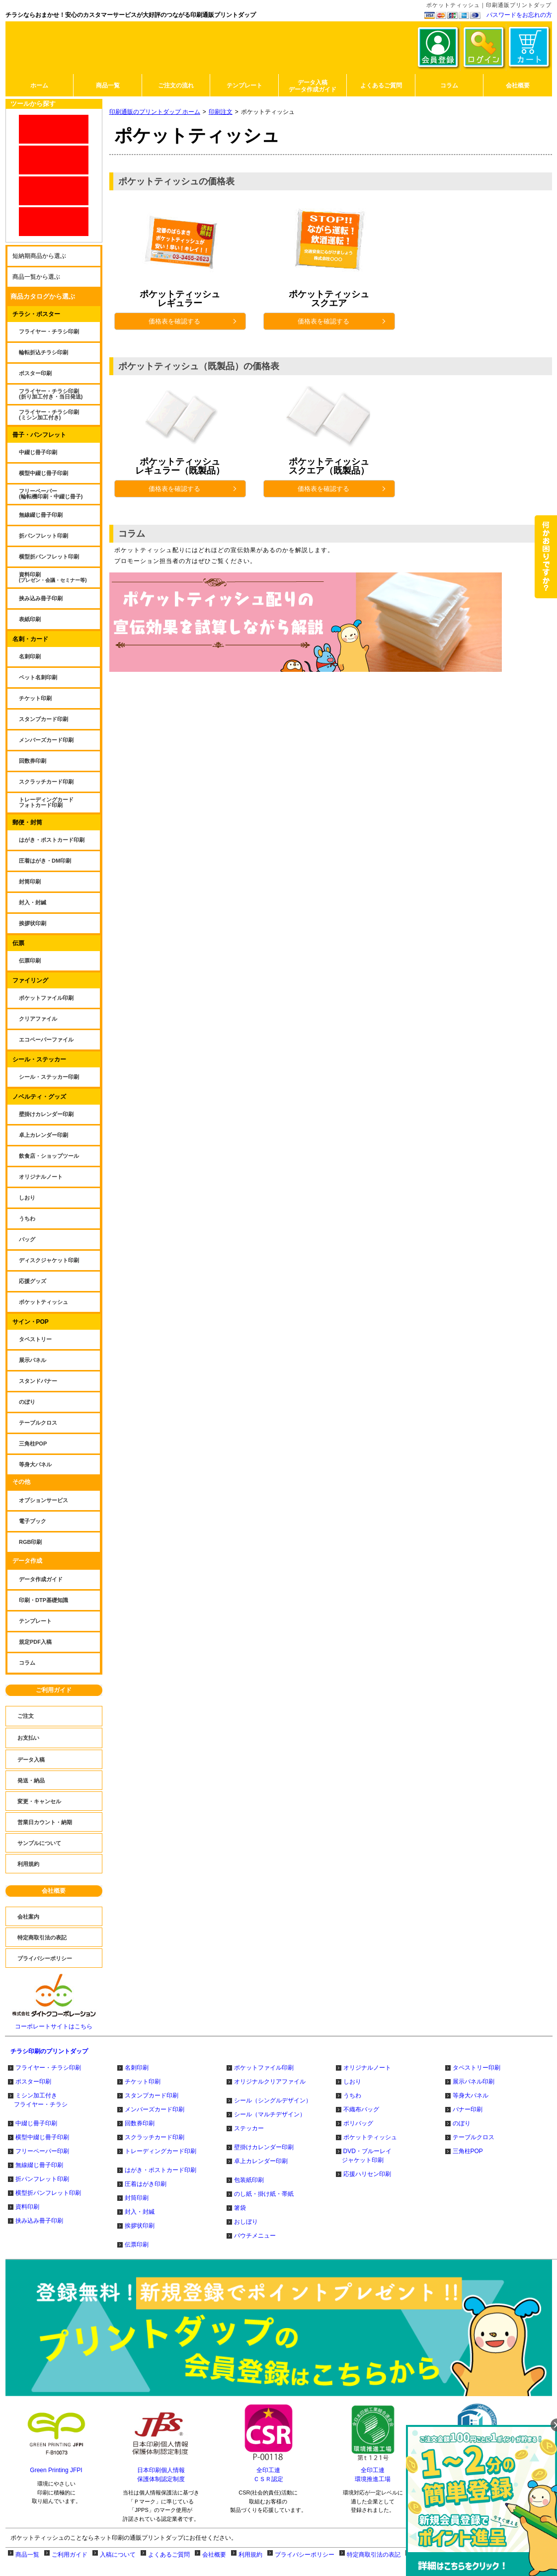  Describe the element at coordinates (270, 2081) in the screenshot. I see `オリジナルクリアファイル` at that location.